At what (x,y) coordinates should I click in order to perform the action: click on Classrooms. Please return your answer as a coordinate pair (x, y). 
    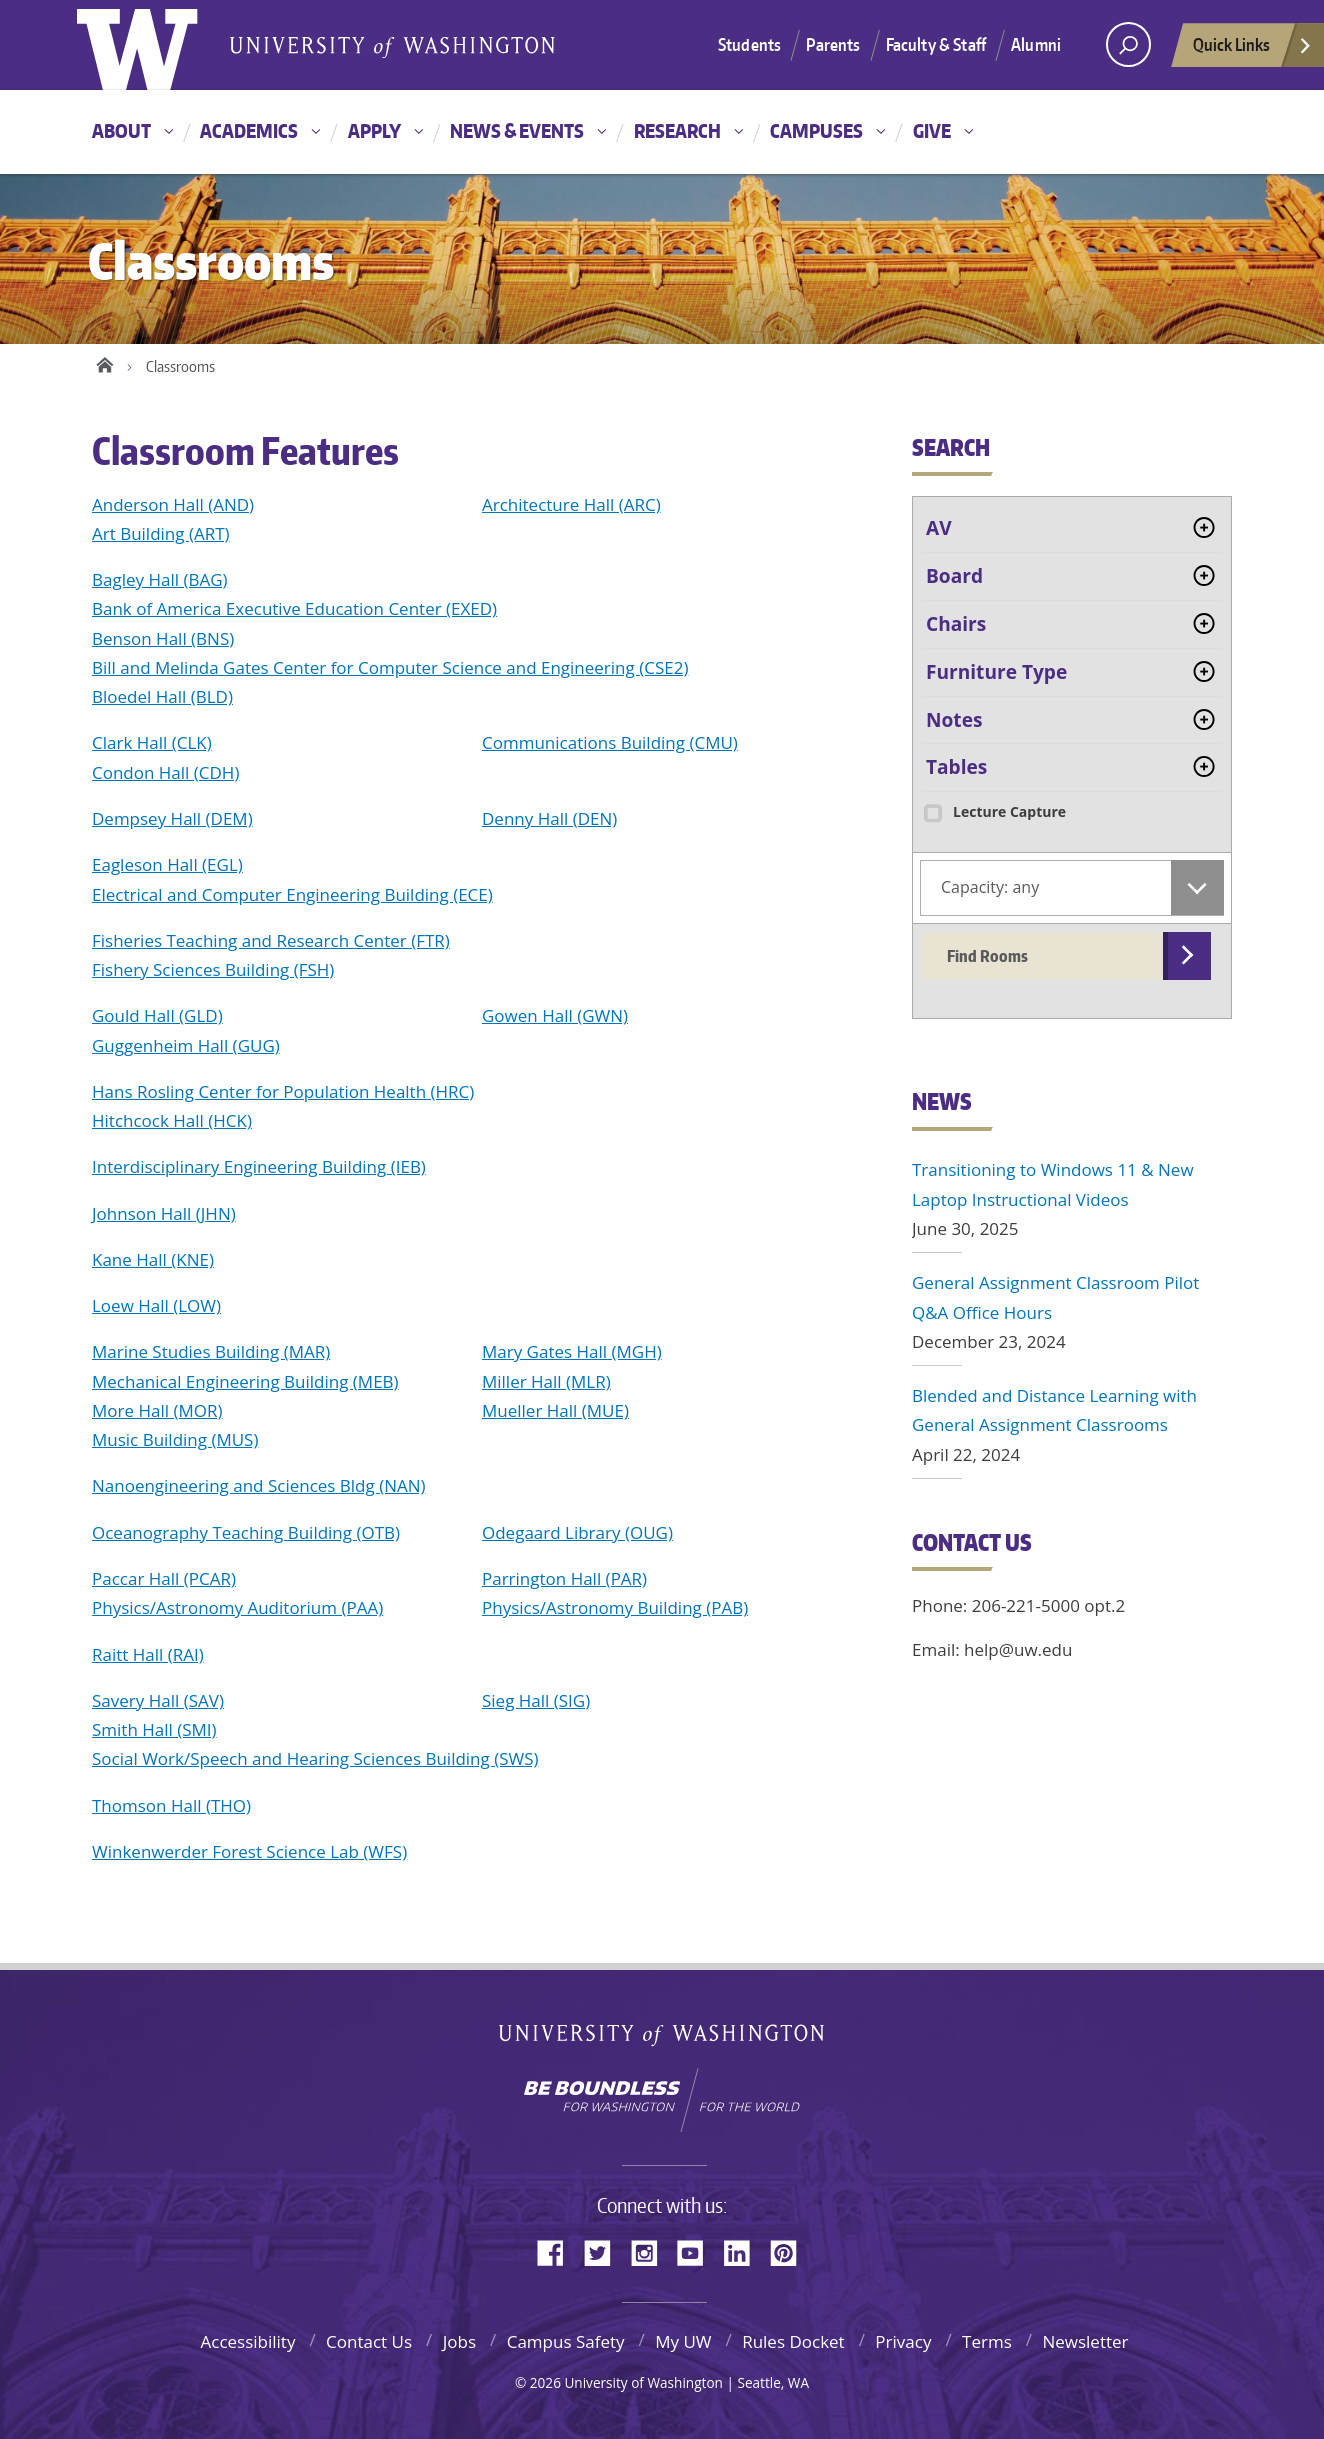
    Looking at the image, I should click on (180, 366).